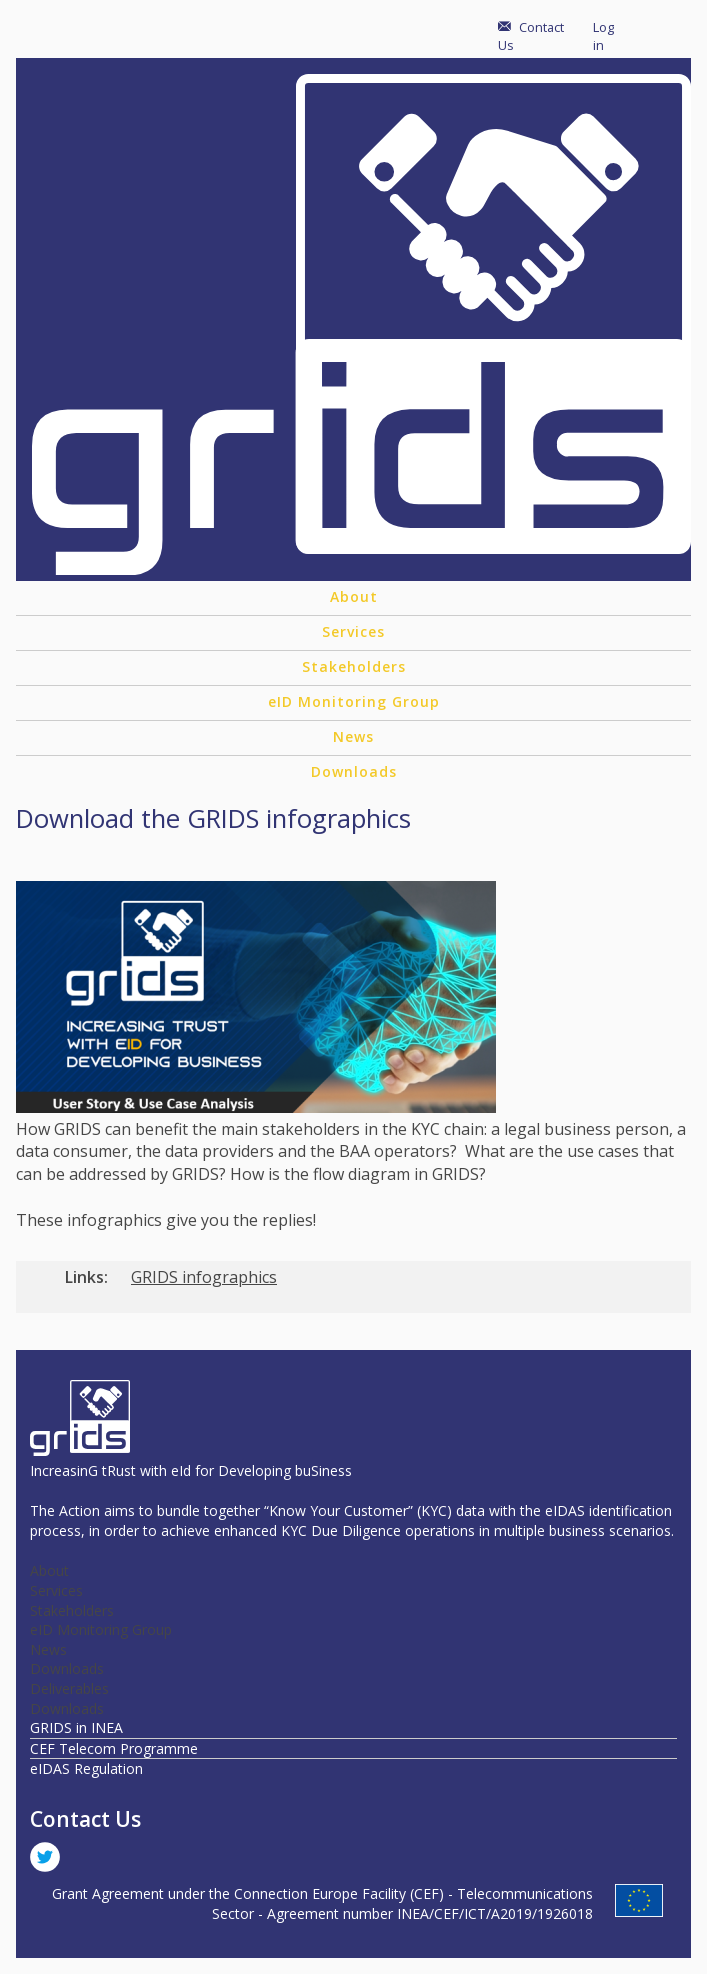 This screenshot has height=1974, width=707. Describe the element at coordinates (353, 631) in the screenshot. I see `Services` at that location.